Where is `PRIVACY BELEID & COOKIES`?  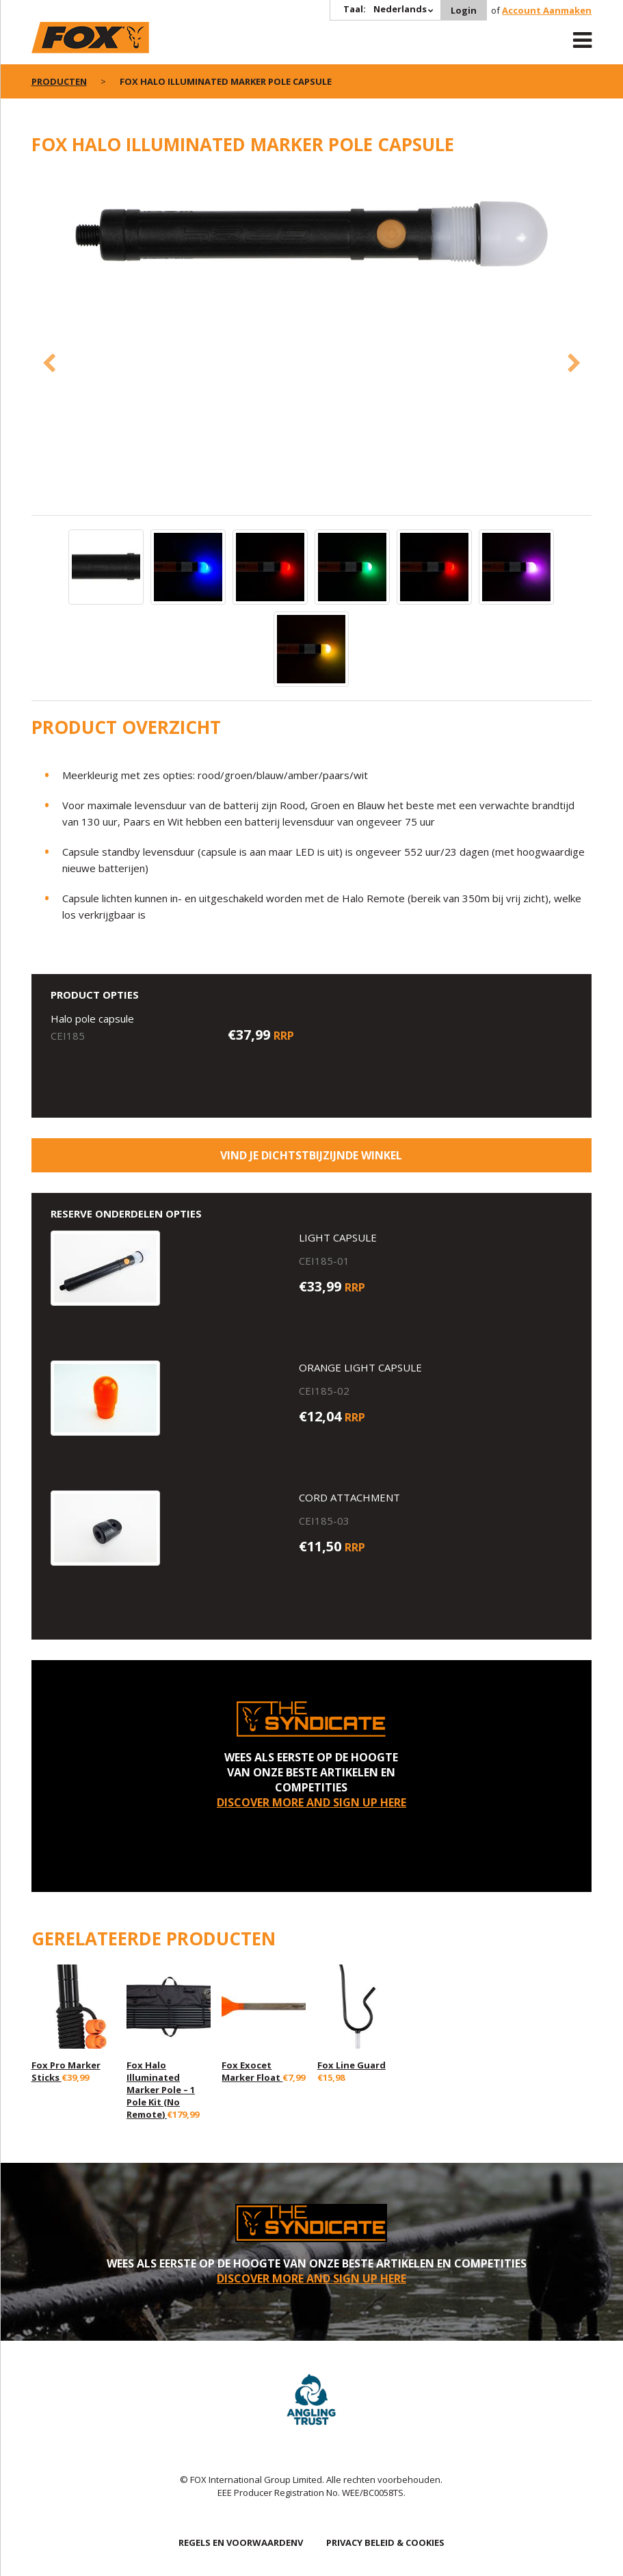
PRIVACY BELEID & COOKIES is located at coordinates (385, 2542).